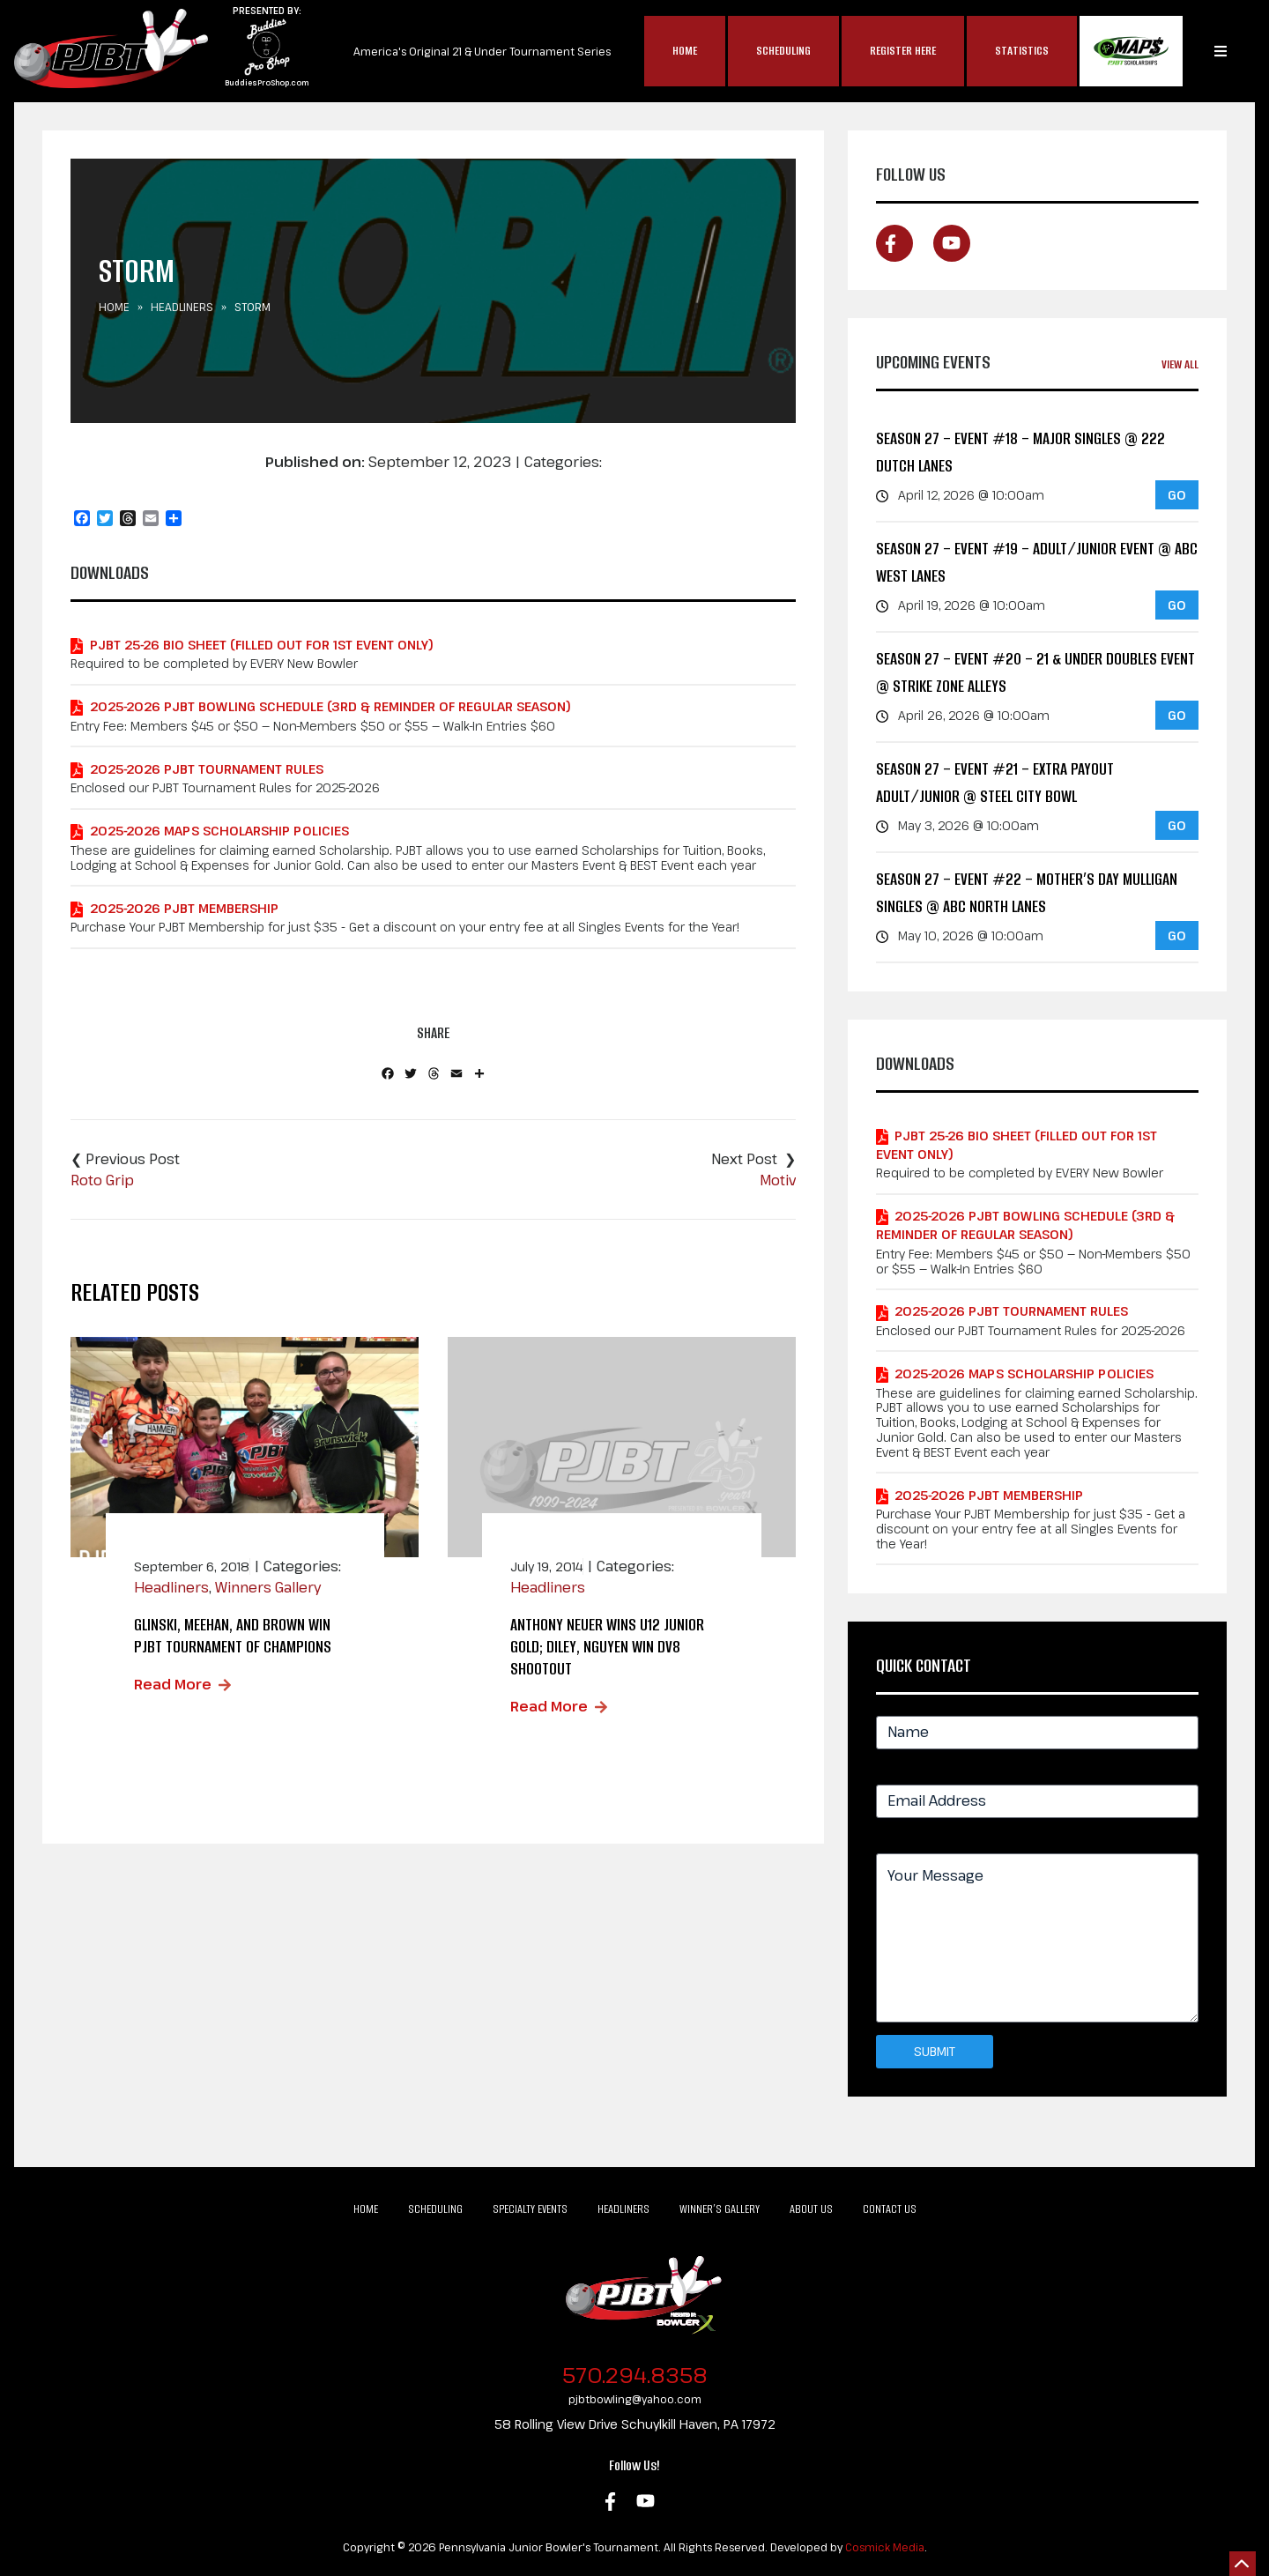  Describe the element at coordinates (783, 50) in the screenshot. I see `Scheduling` at that location.